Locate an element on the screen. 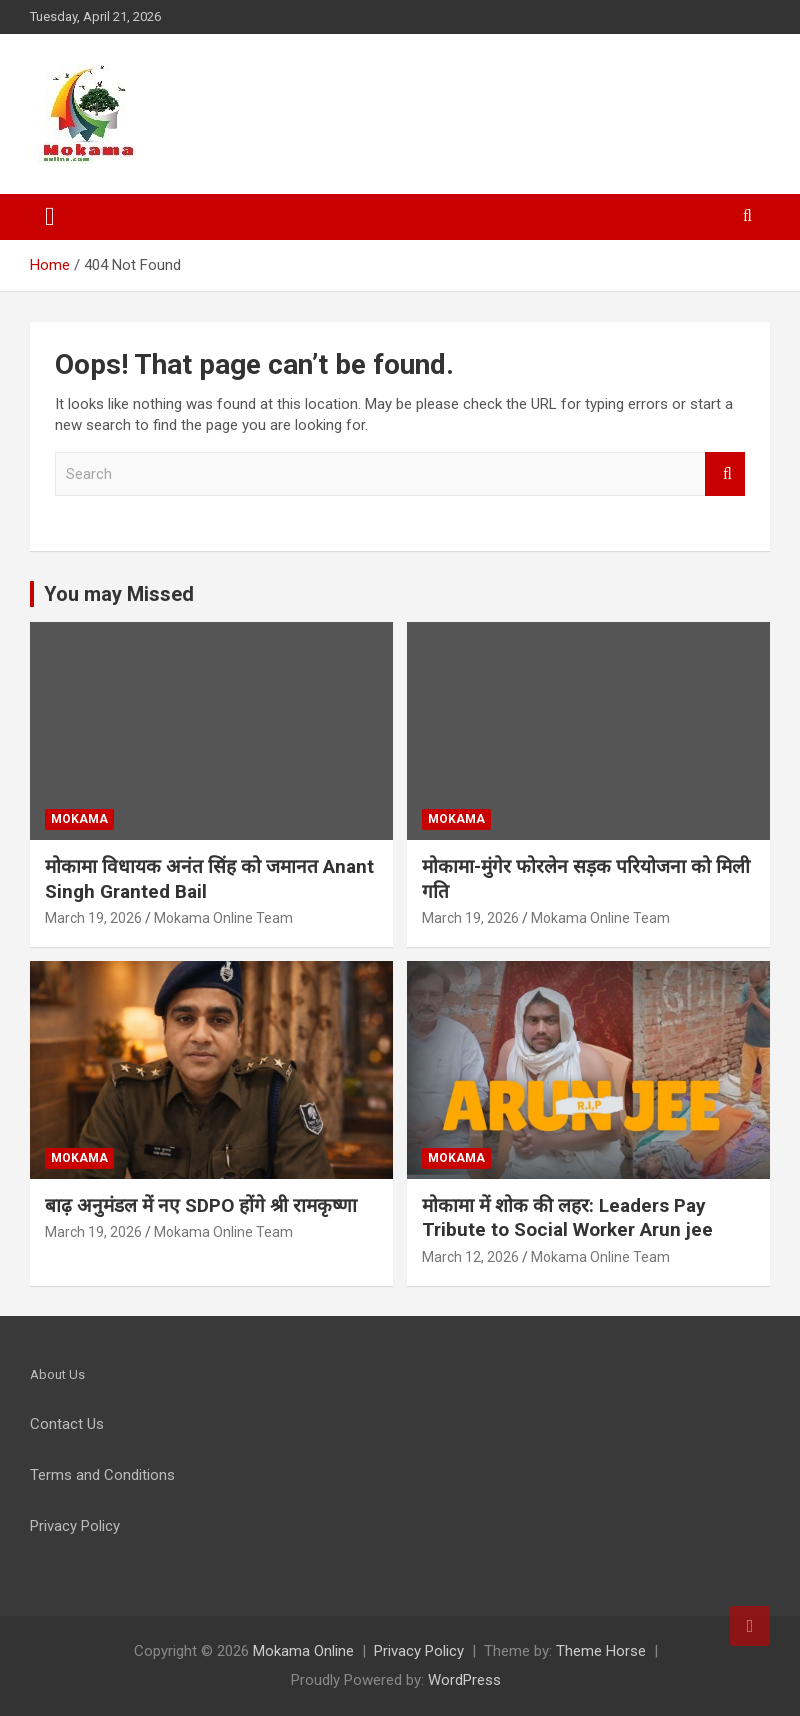  Mokama is located at coordinates (79, 819).